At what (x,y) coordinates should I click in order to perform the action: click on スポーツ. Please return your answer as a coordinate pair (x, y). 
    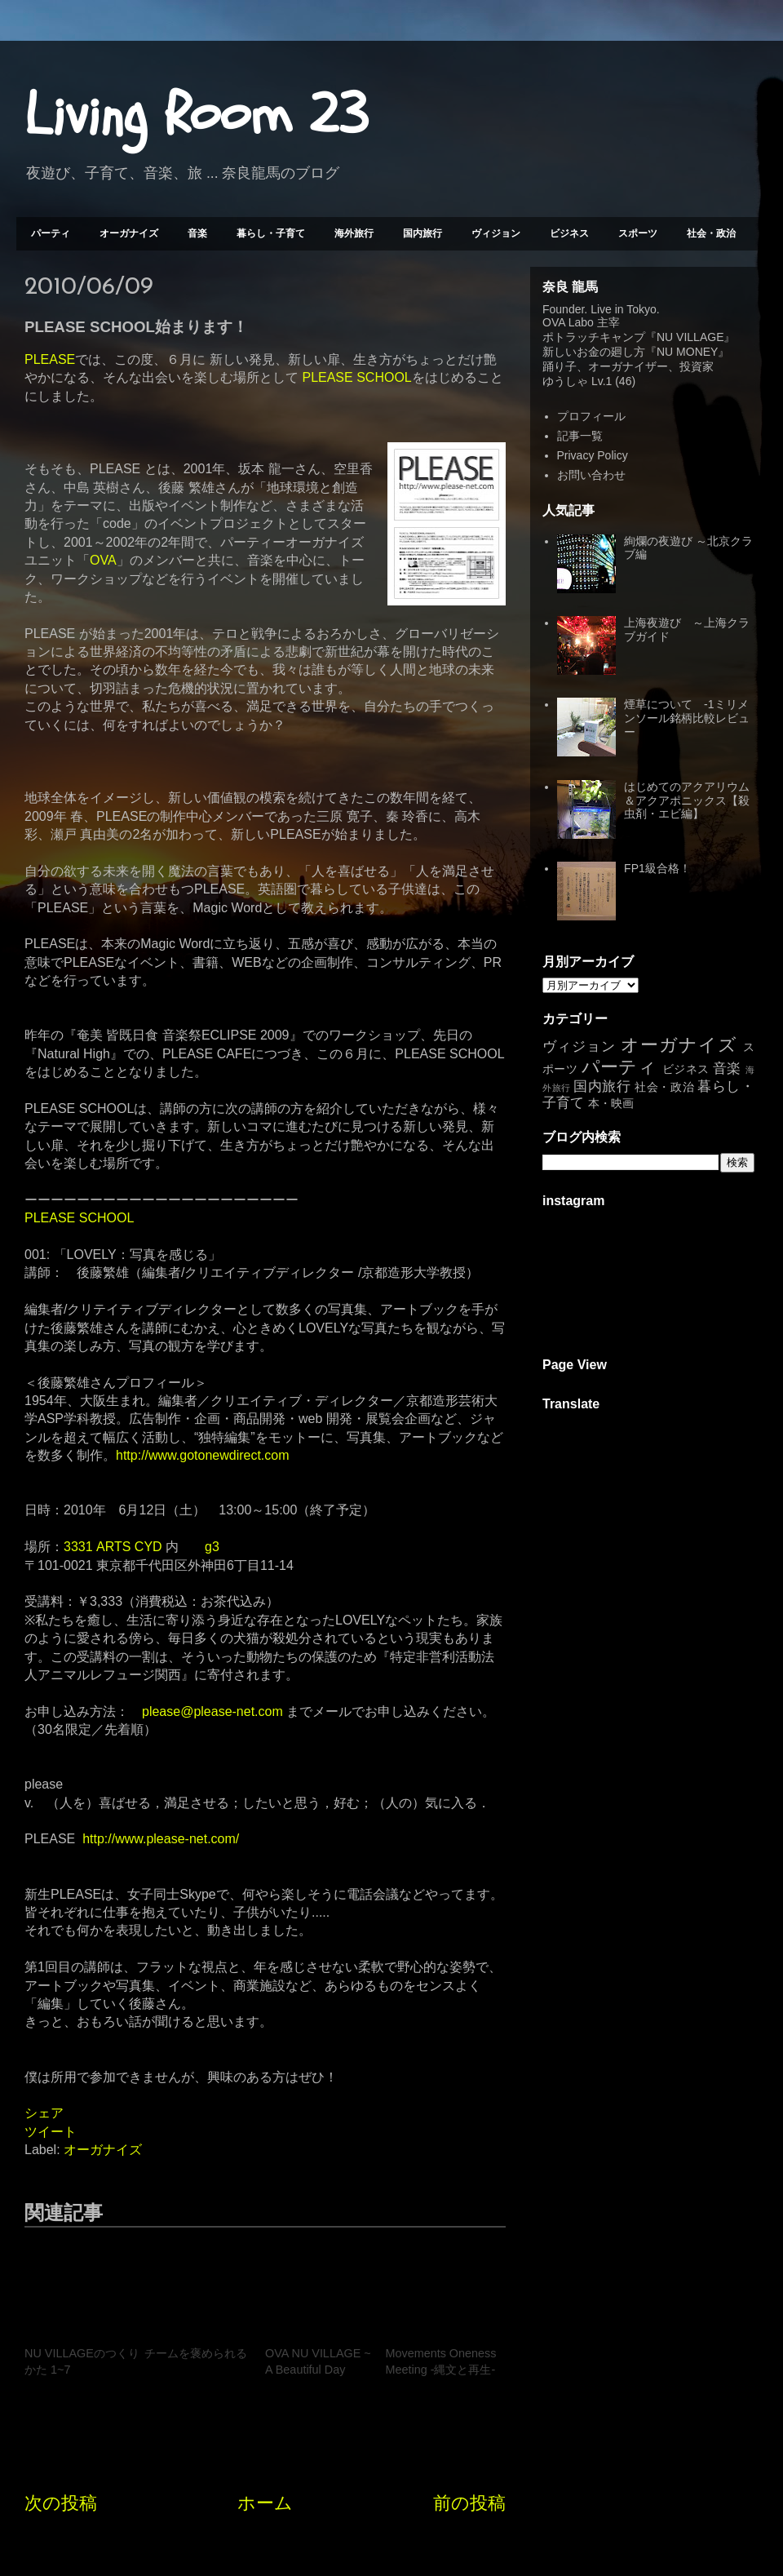
    Looking at the image, I should click on (637, 233).